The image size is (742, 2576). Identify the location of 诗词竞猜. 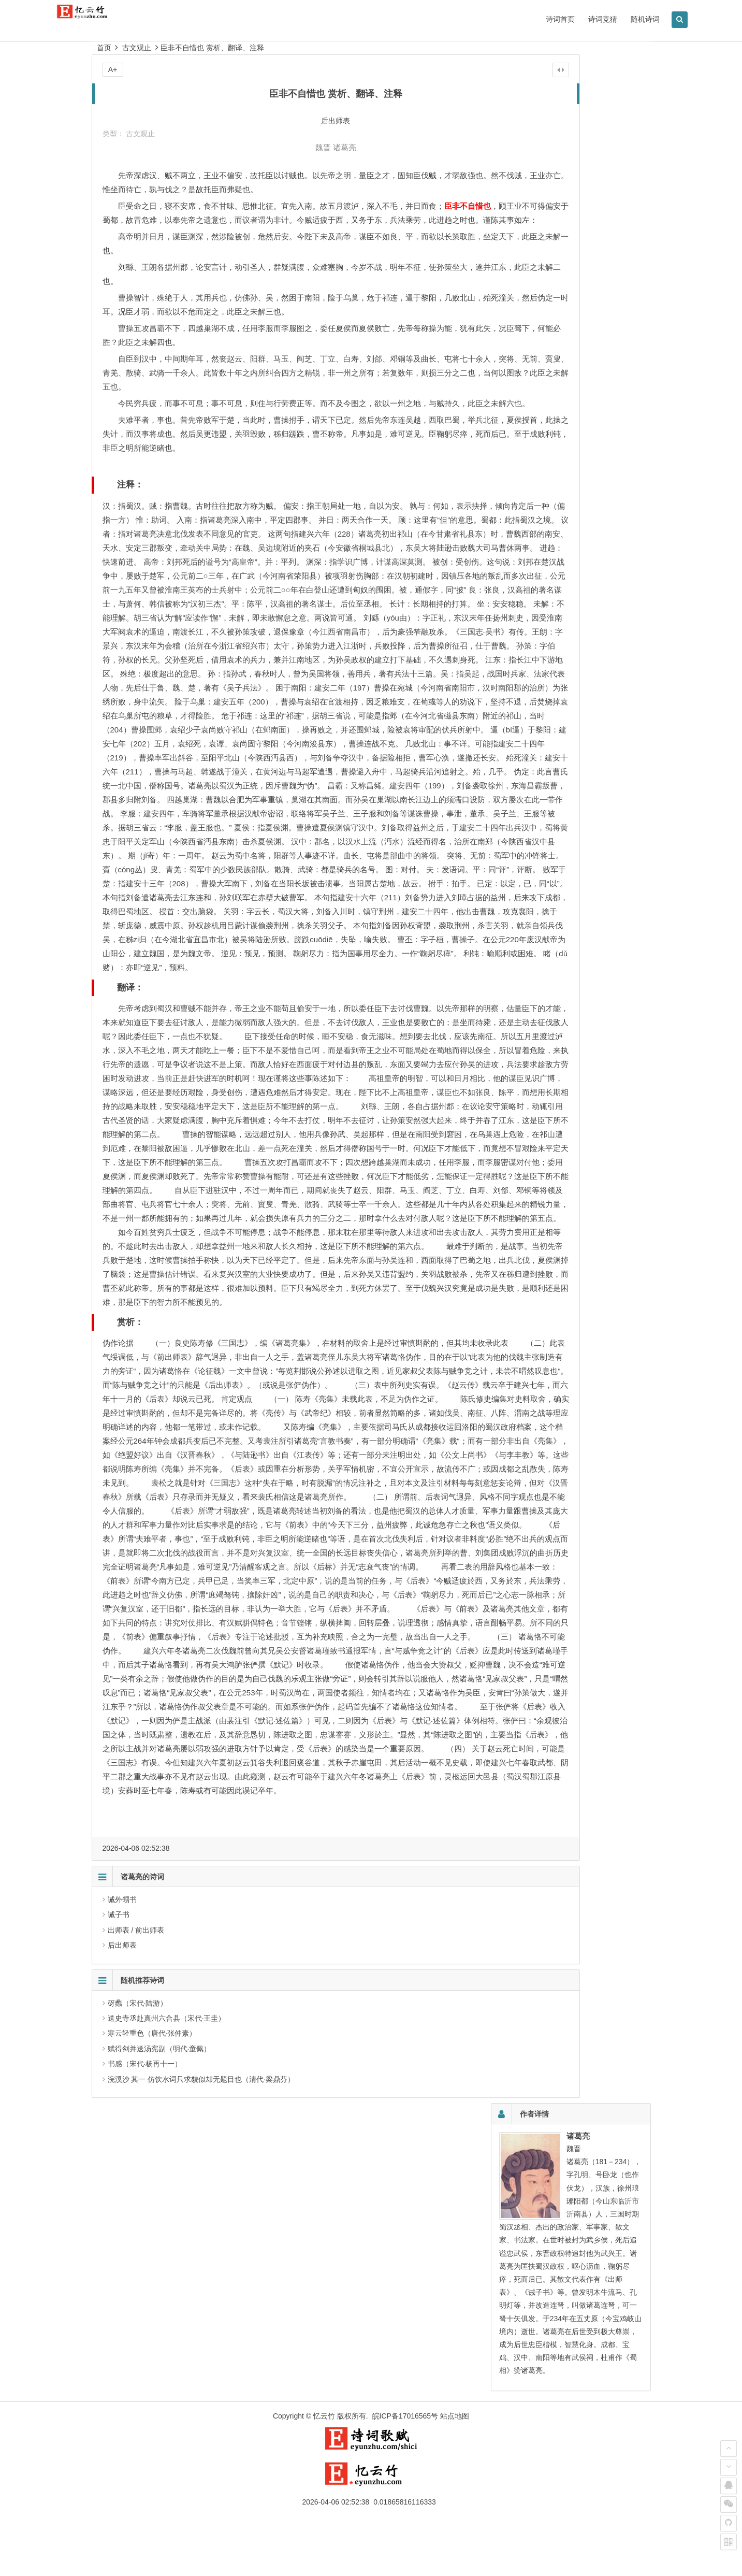
(560, 19).